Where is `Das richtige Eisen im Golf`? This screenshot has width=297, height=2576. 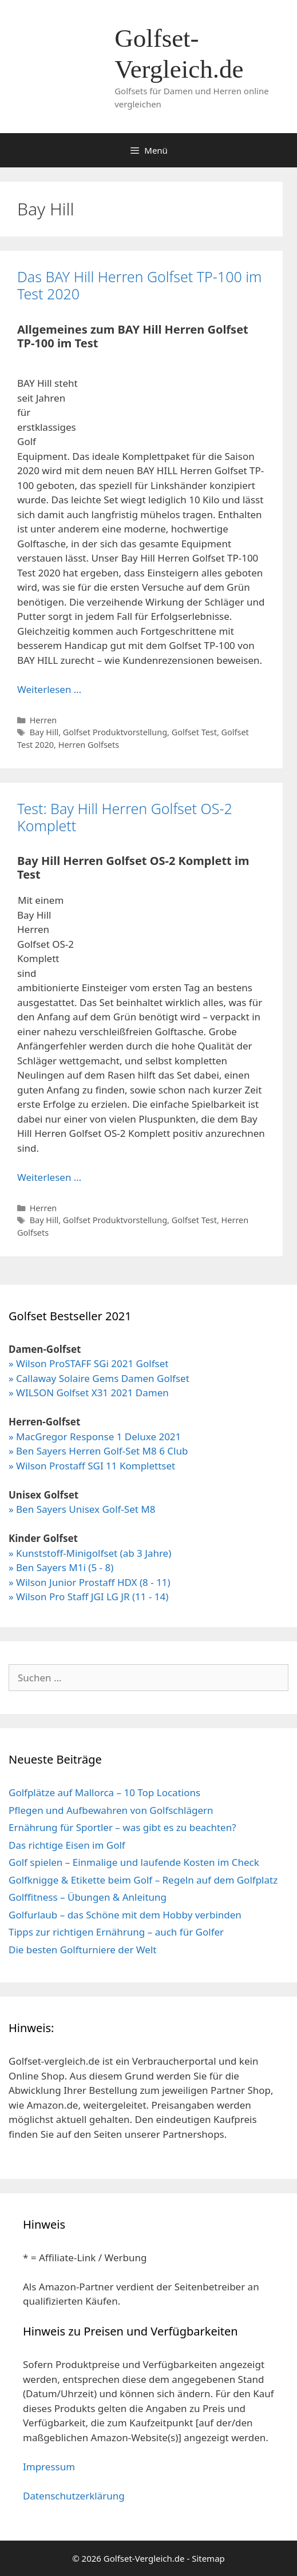 Das richtige Eisen im Golf is located at coordinates (67, 1845).